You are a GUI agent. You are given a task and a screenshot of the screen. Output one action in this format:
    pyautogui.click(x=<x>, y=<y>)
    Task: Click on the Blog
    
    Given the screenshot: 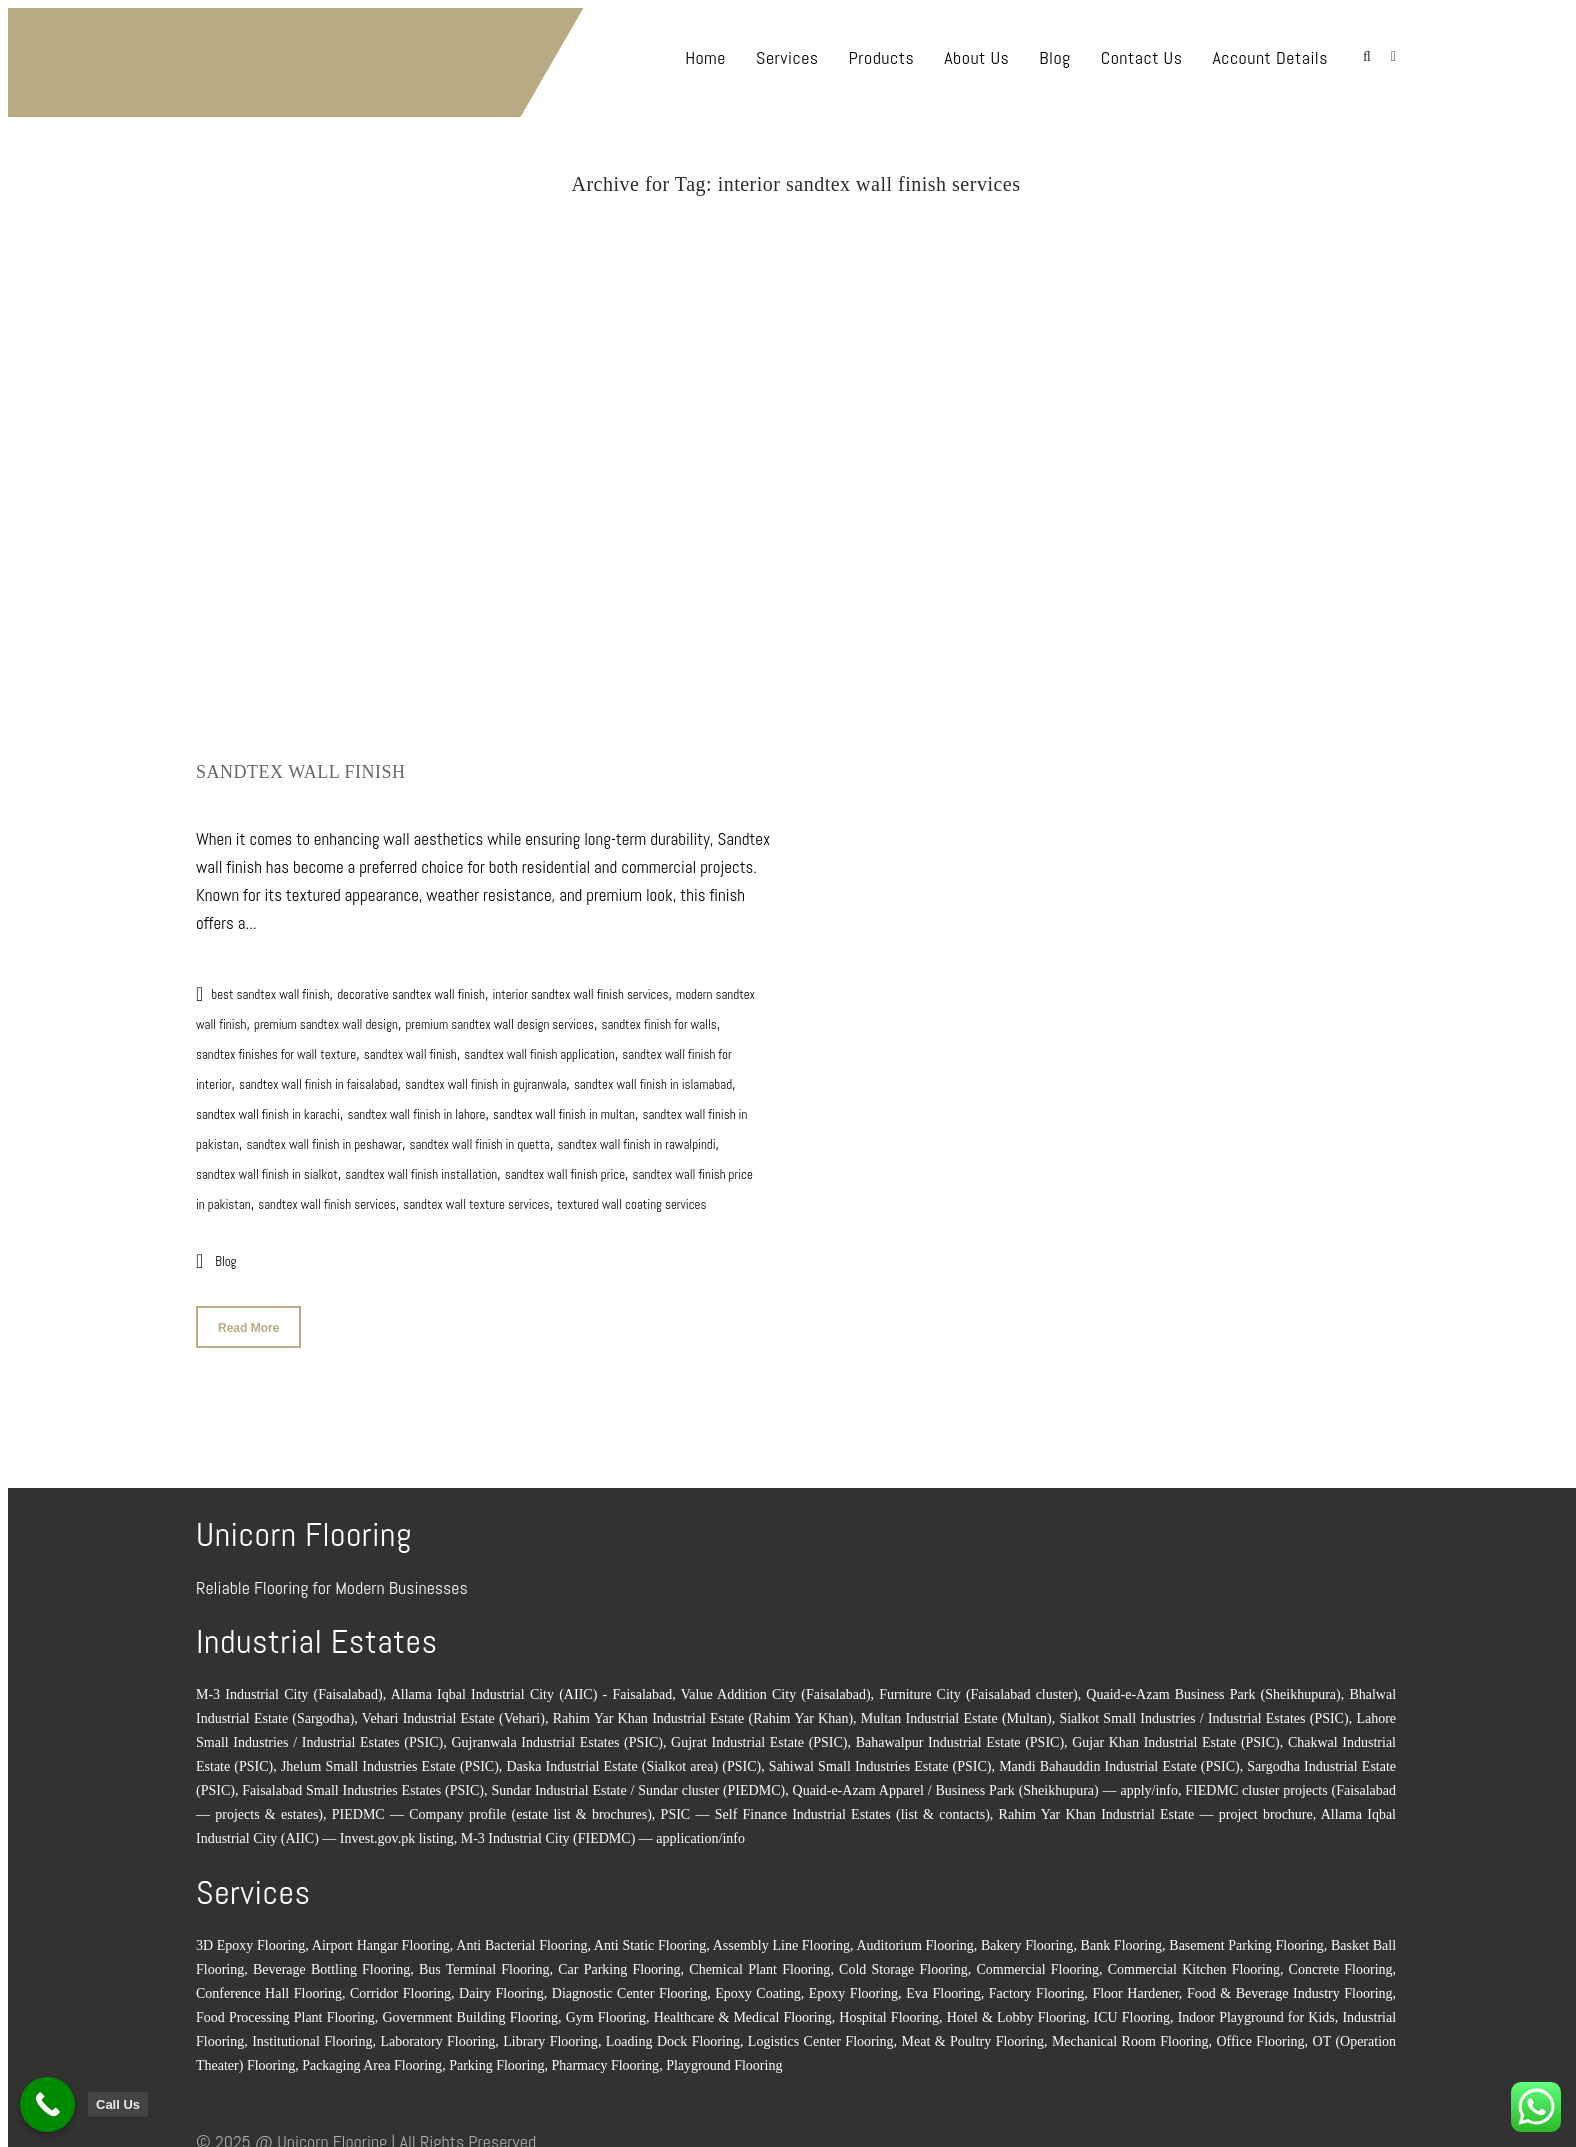 What is the action you would take?
    pyautogui.click(x=1054, y=57)
    